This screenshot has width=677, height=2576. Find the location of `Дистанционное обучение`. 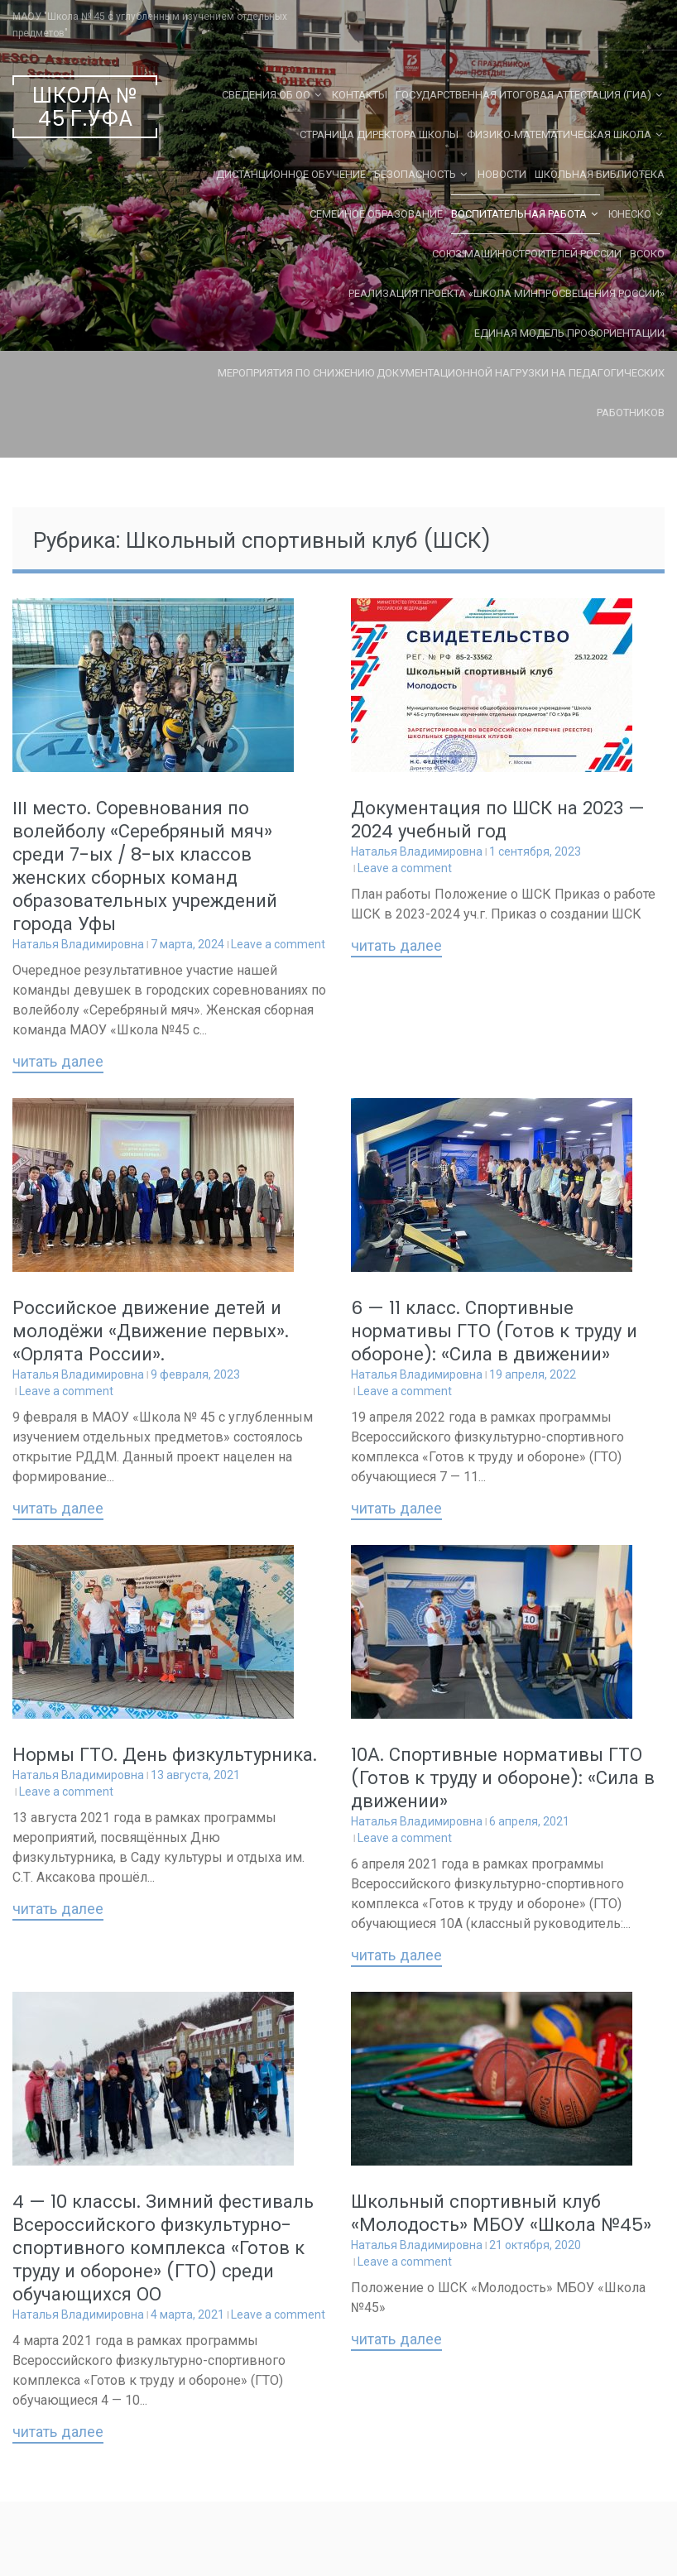

Дистанционное обучение is located at coordinates (291, 174).